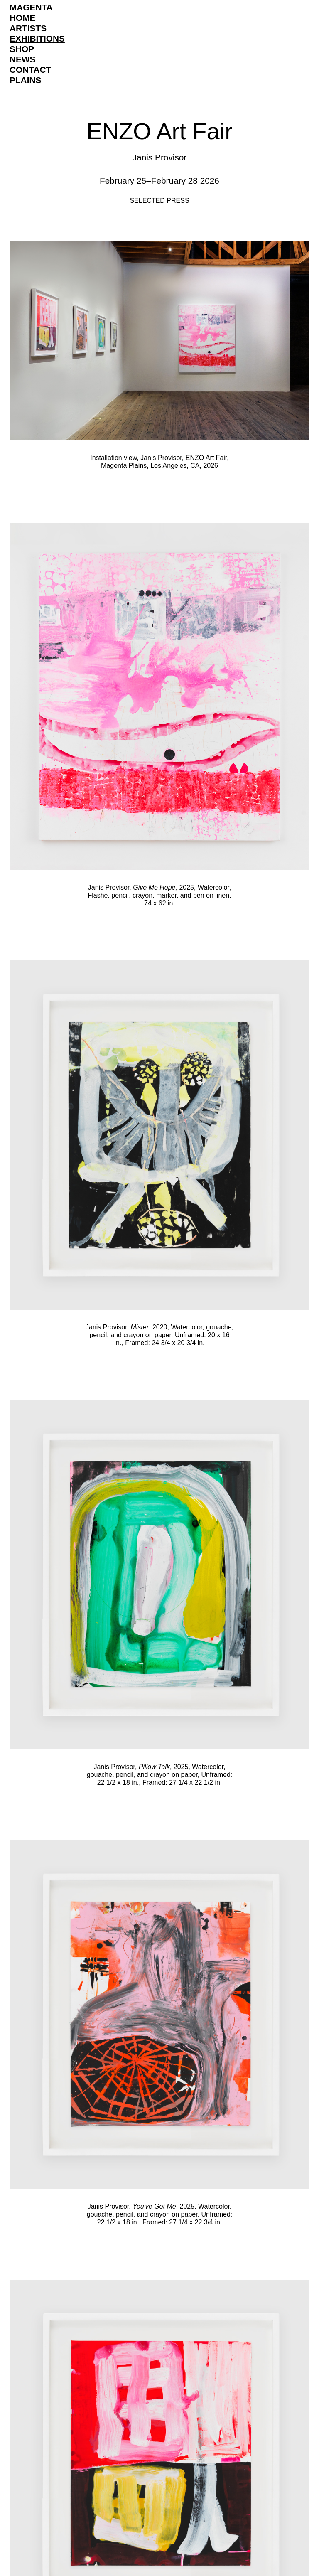 The width and height of the screenshot is (319, 2576). Describe the element at coordinates (28, 28) in the screenshot. I see `Artists` at that location.